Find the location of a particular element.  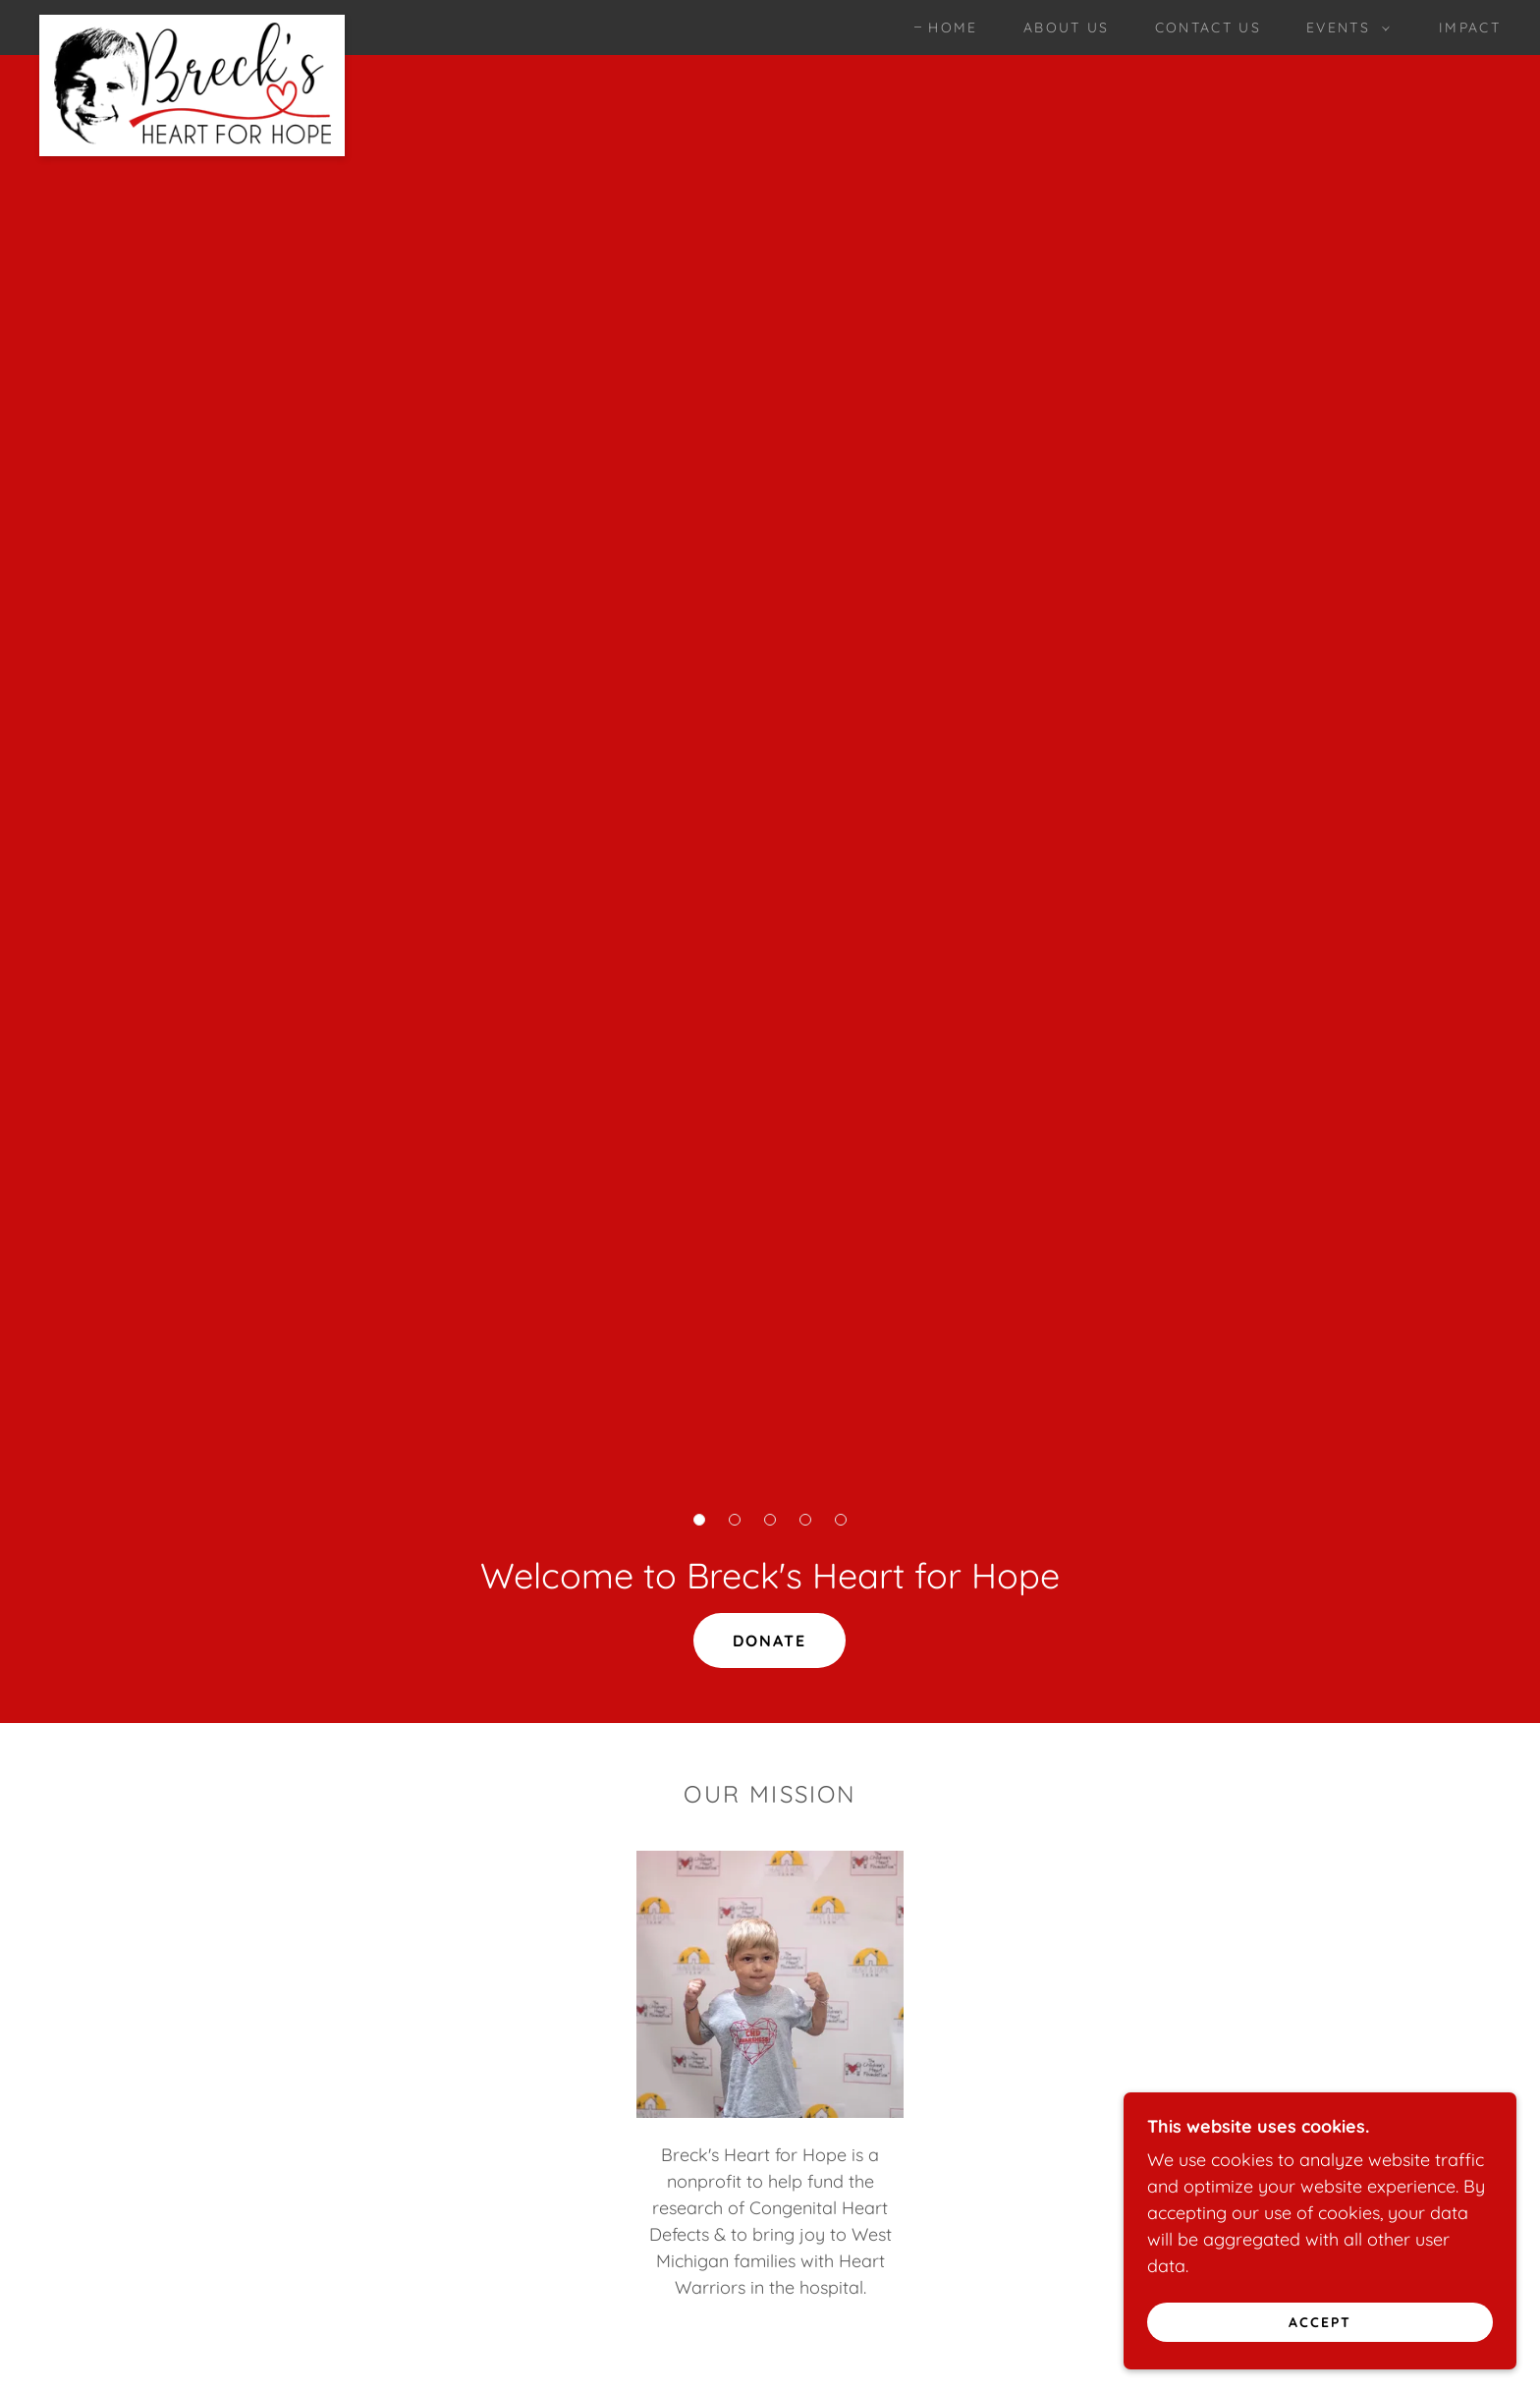

[link] is located at coordinates (192, 23).